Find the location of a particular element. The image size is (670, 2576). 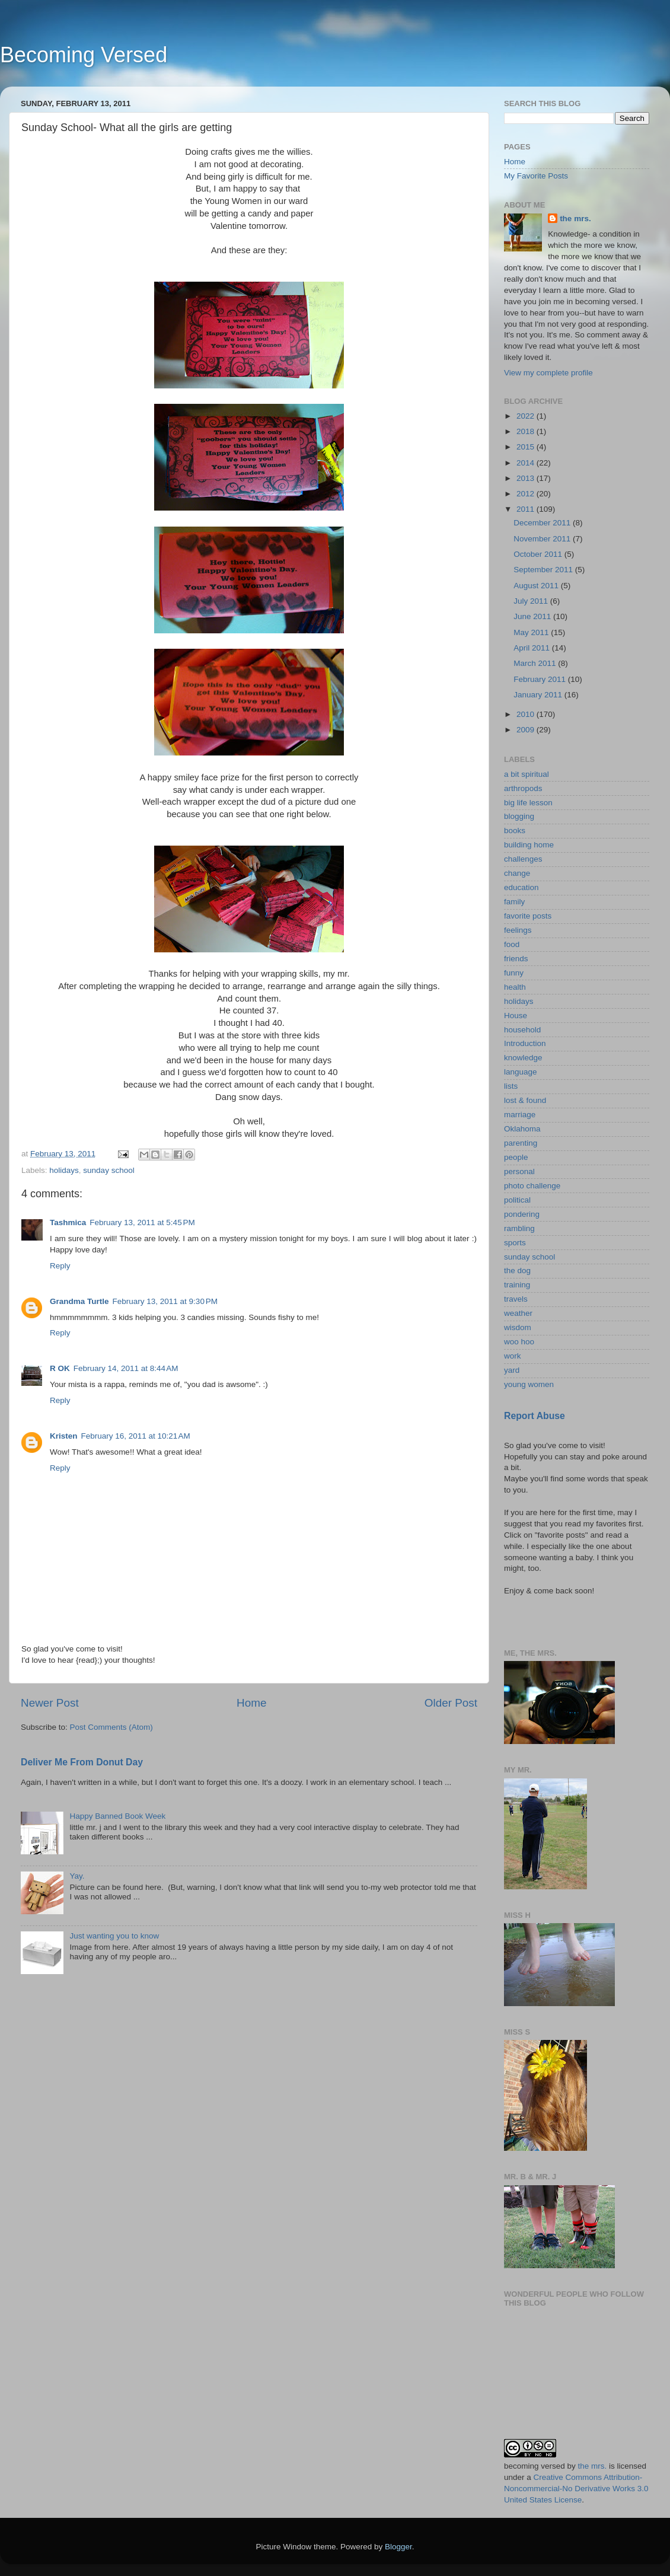

friends is located at coordinates (516, 958).